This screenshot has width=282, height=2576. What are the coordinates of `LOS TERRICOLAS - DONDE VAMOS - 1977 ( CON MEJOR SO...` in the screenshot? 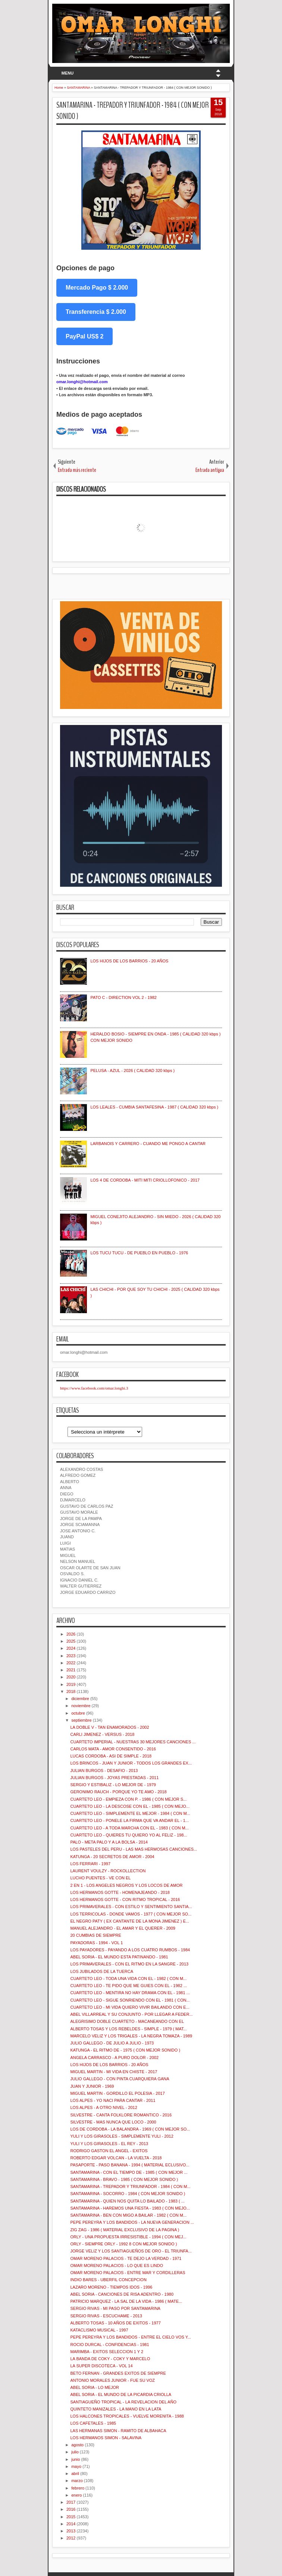 It's located at (130, 1914).